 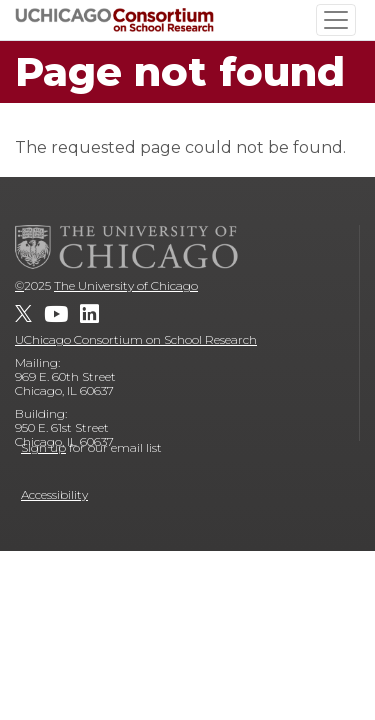 I want to click on [UChicago Consortium on School Research on youtube], so click(x=56, y=314).